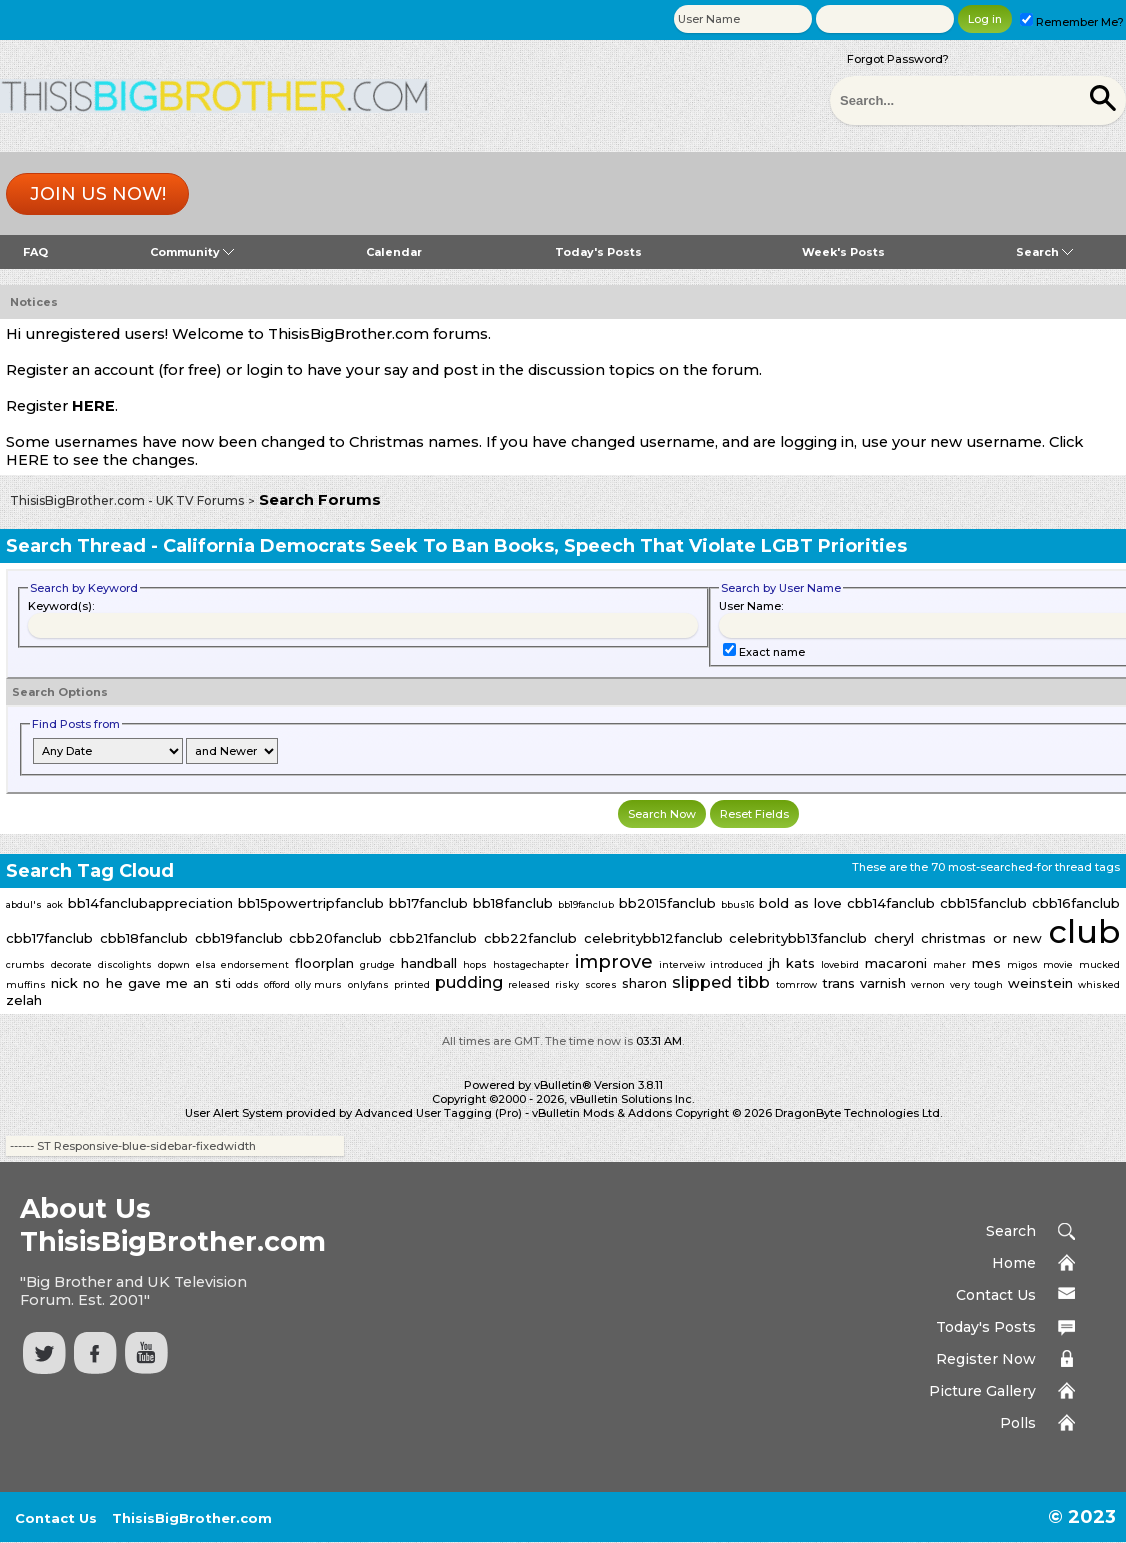  I want to click on Home, so click(1014, 1263).